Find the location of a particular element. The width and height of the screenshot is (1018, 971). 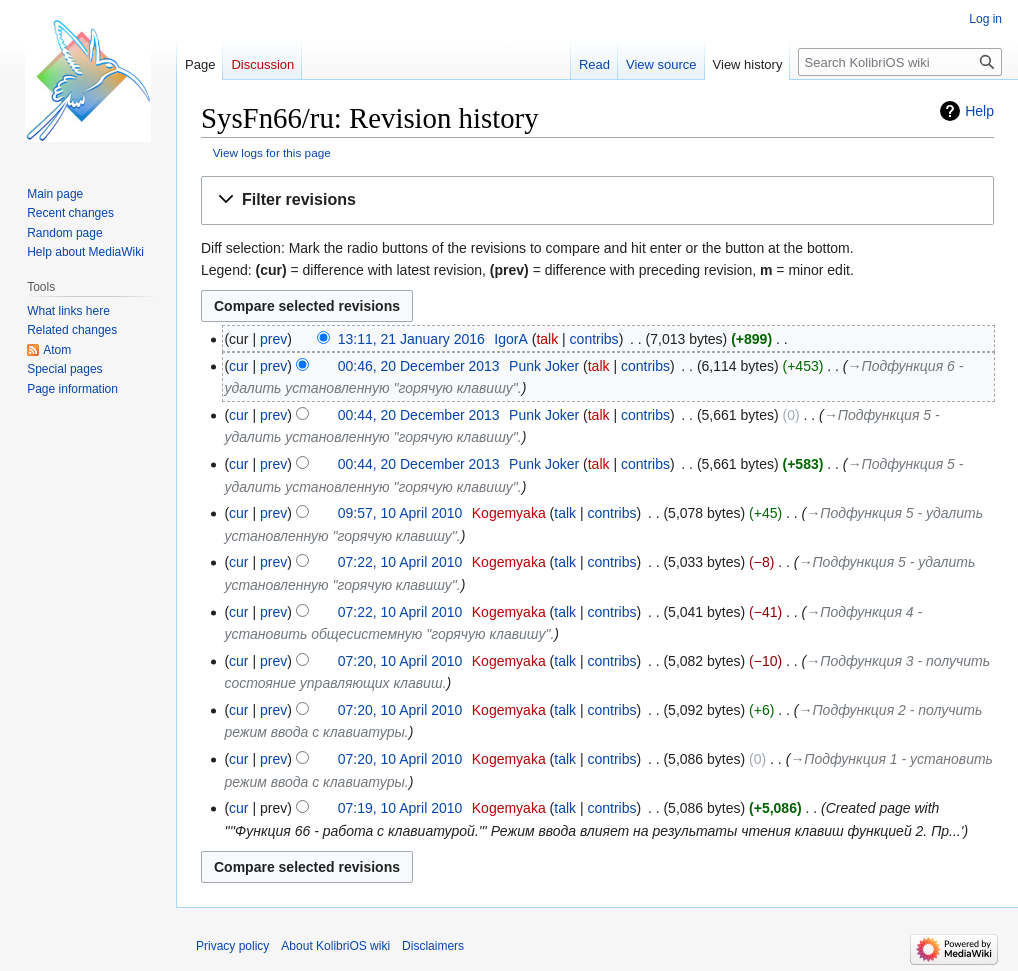

View logs for this page is located at coordinates (272, 152).